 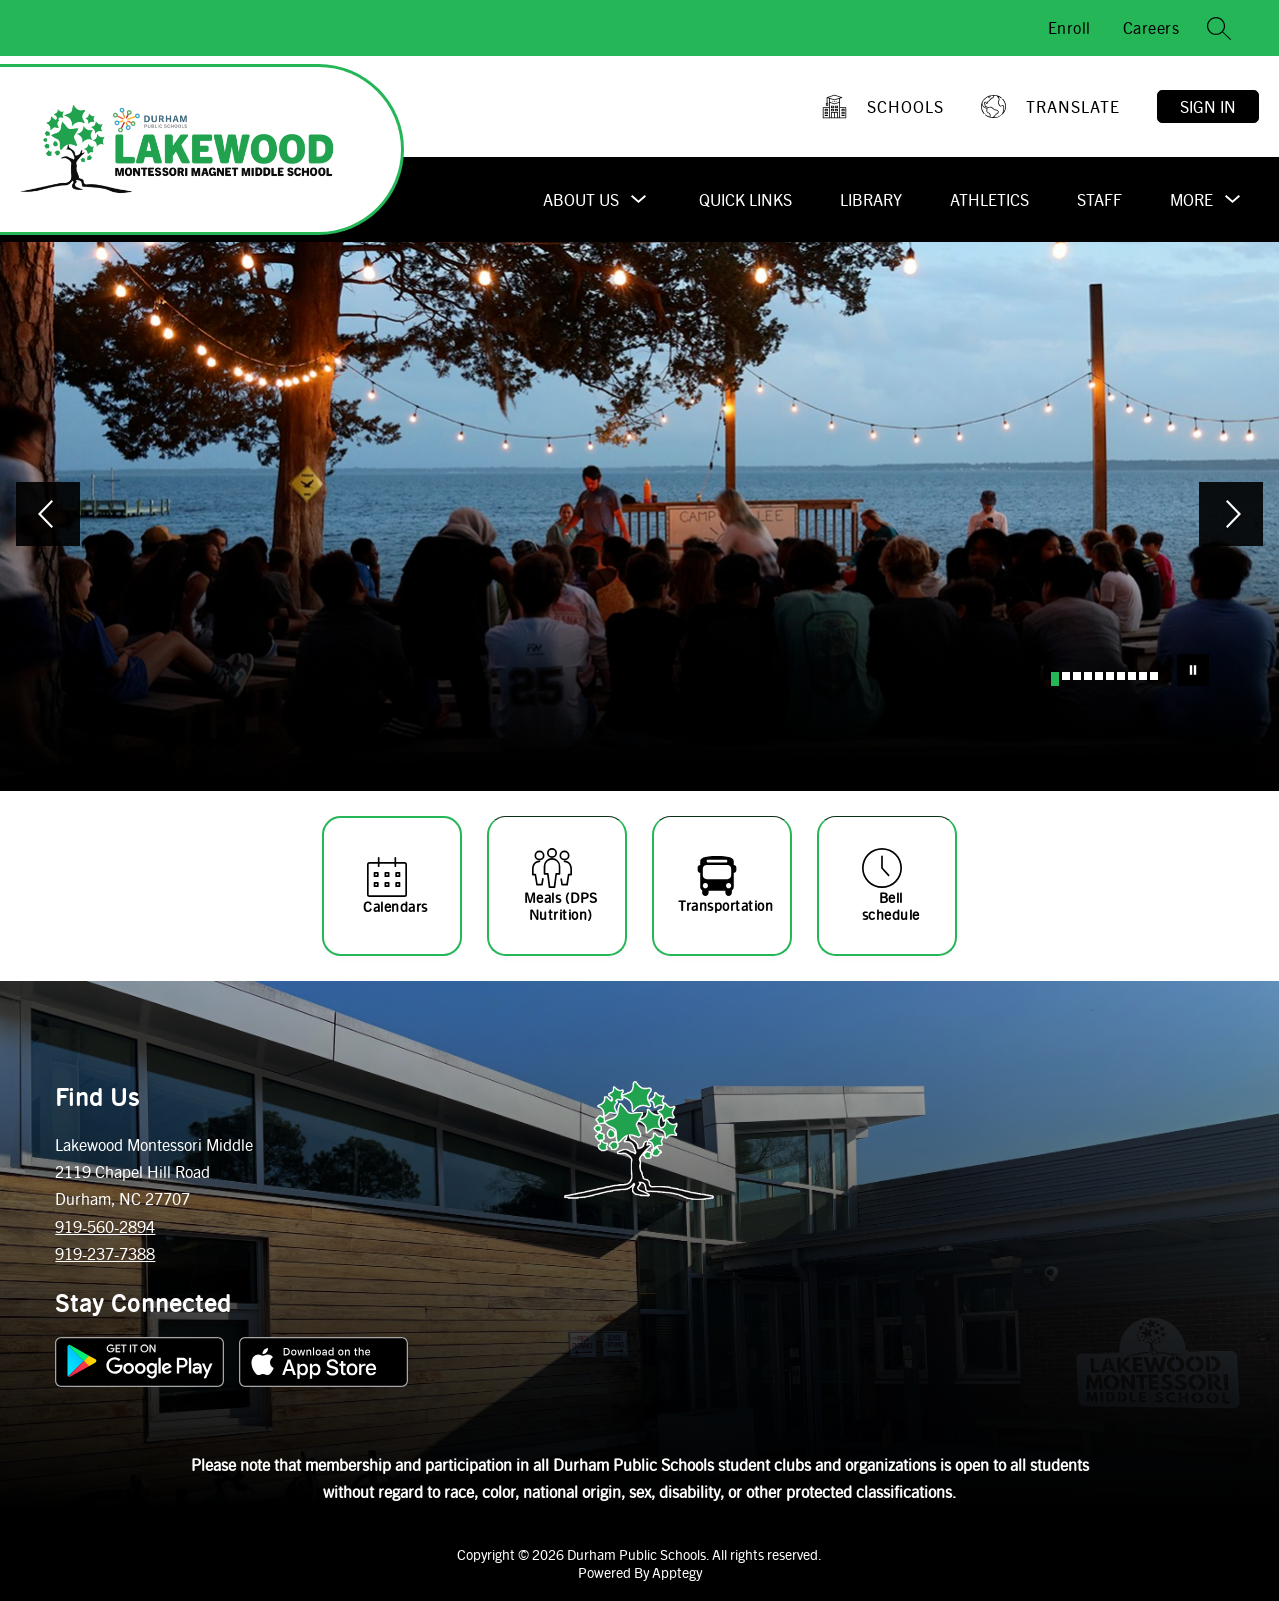 What do you see at coordinates (1143, 676) in the screenshot?
I see `[Image 9]` at bounding box center [1143, 676].